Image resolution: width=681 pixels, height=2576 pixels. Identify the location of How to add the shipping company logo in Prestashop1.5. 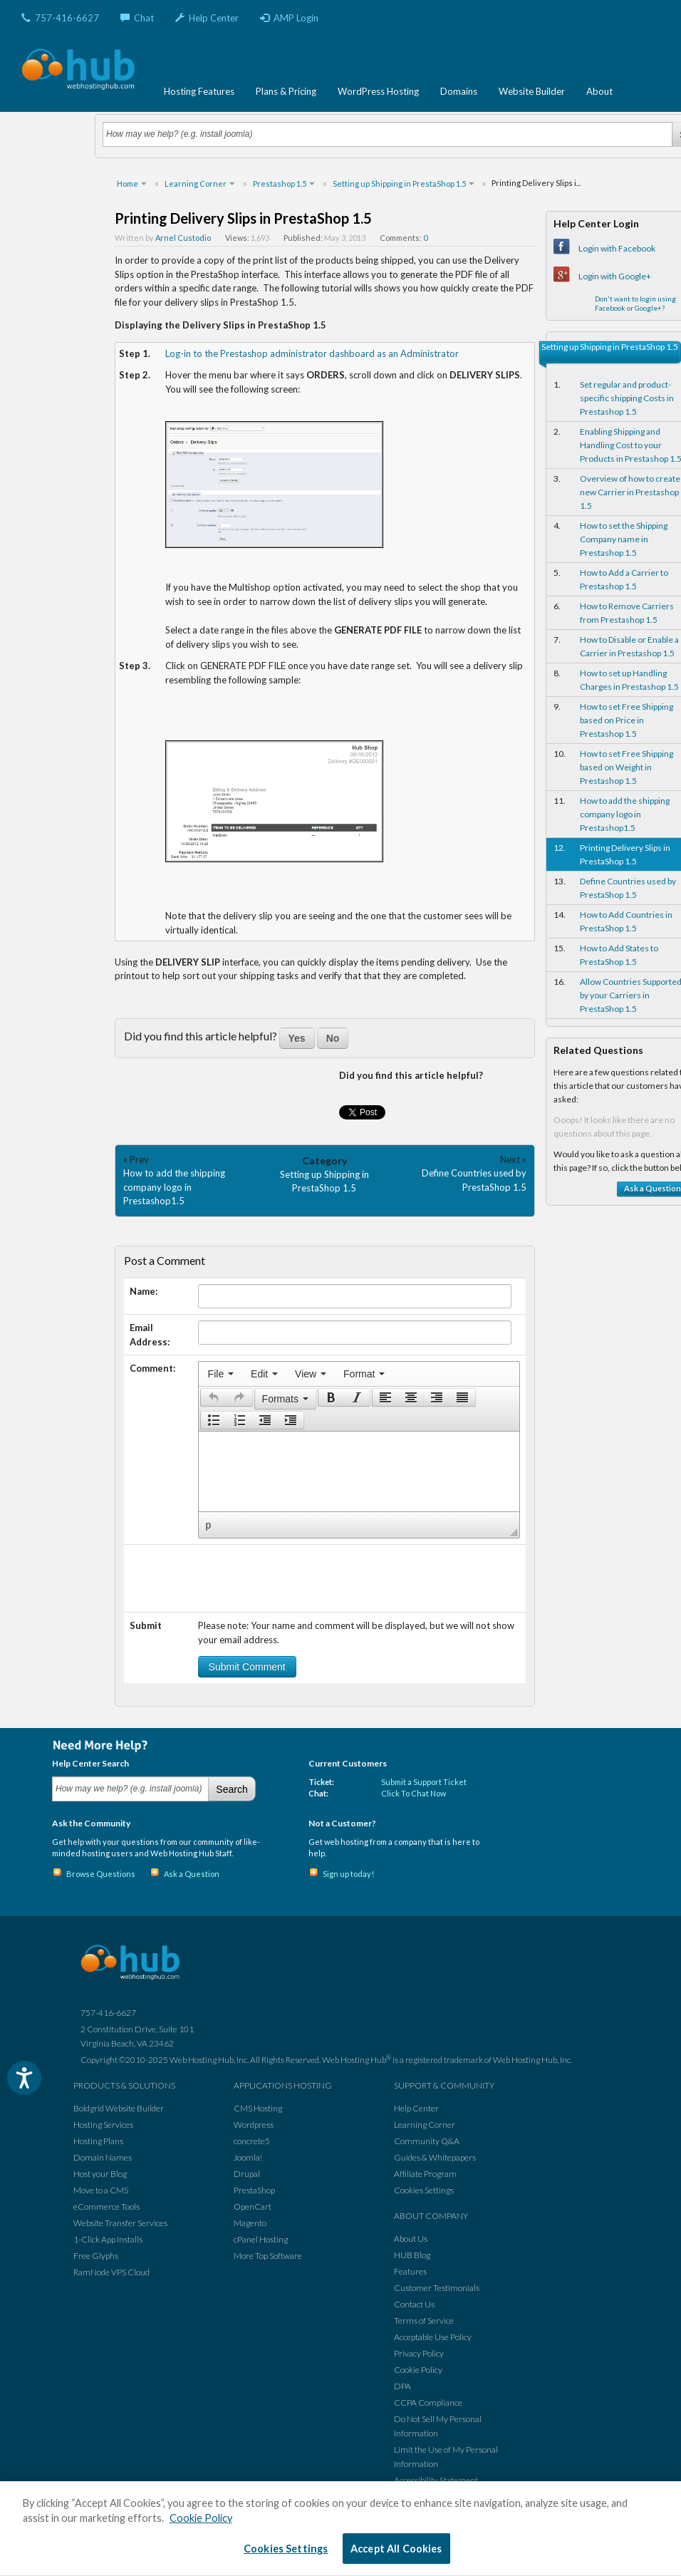
(174, 1186).